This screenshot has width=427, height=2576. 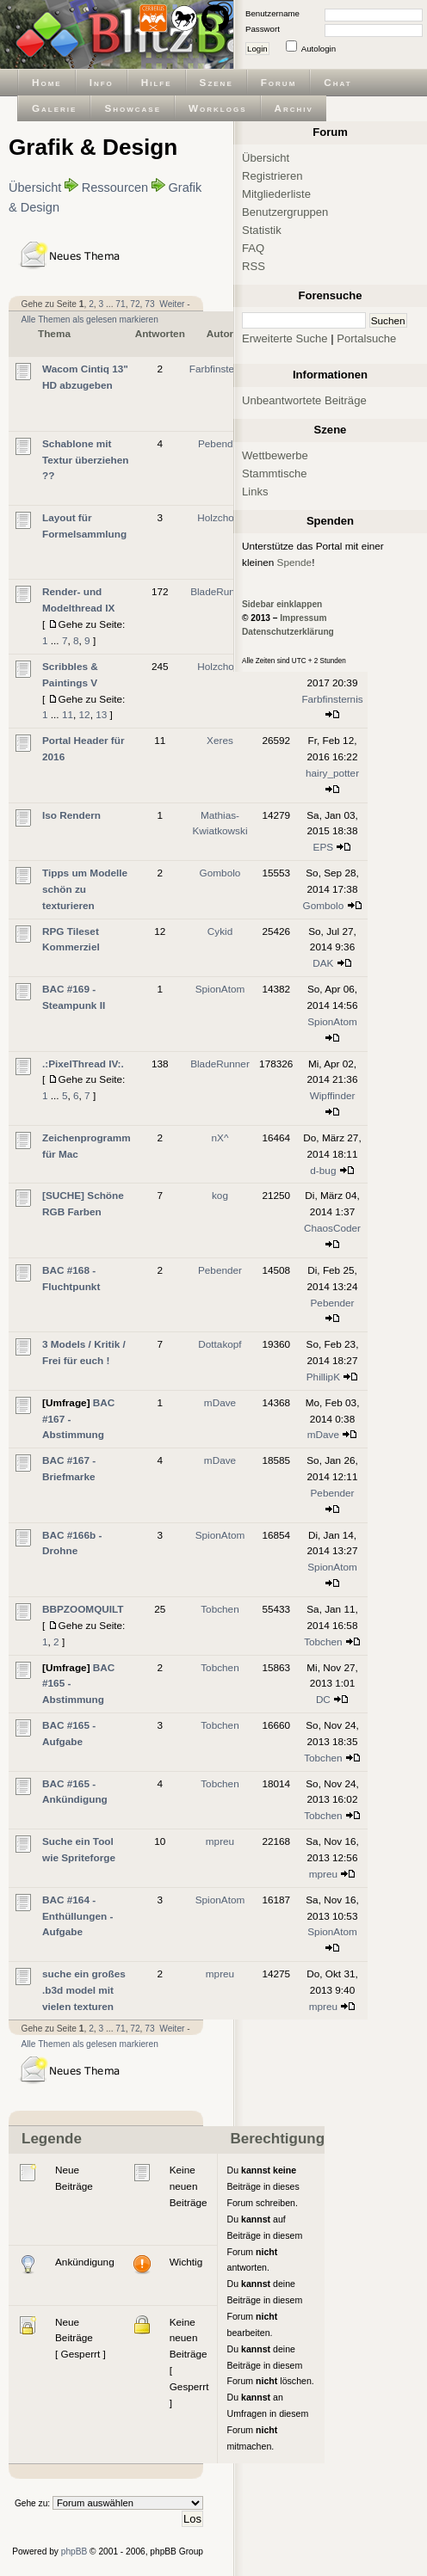 What do you see at coordinates (90, 319) in the screenshot?
I see `Alle Themen als gelesen markieren` at bounding box center [90, 319].